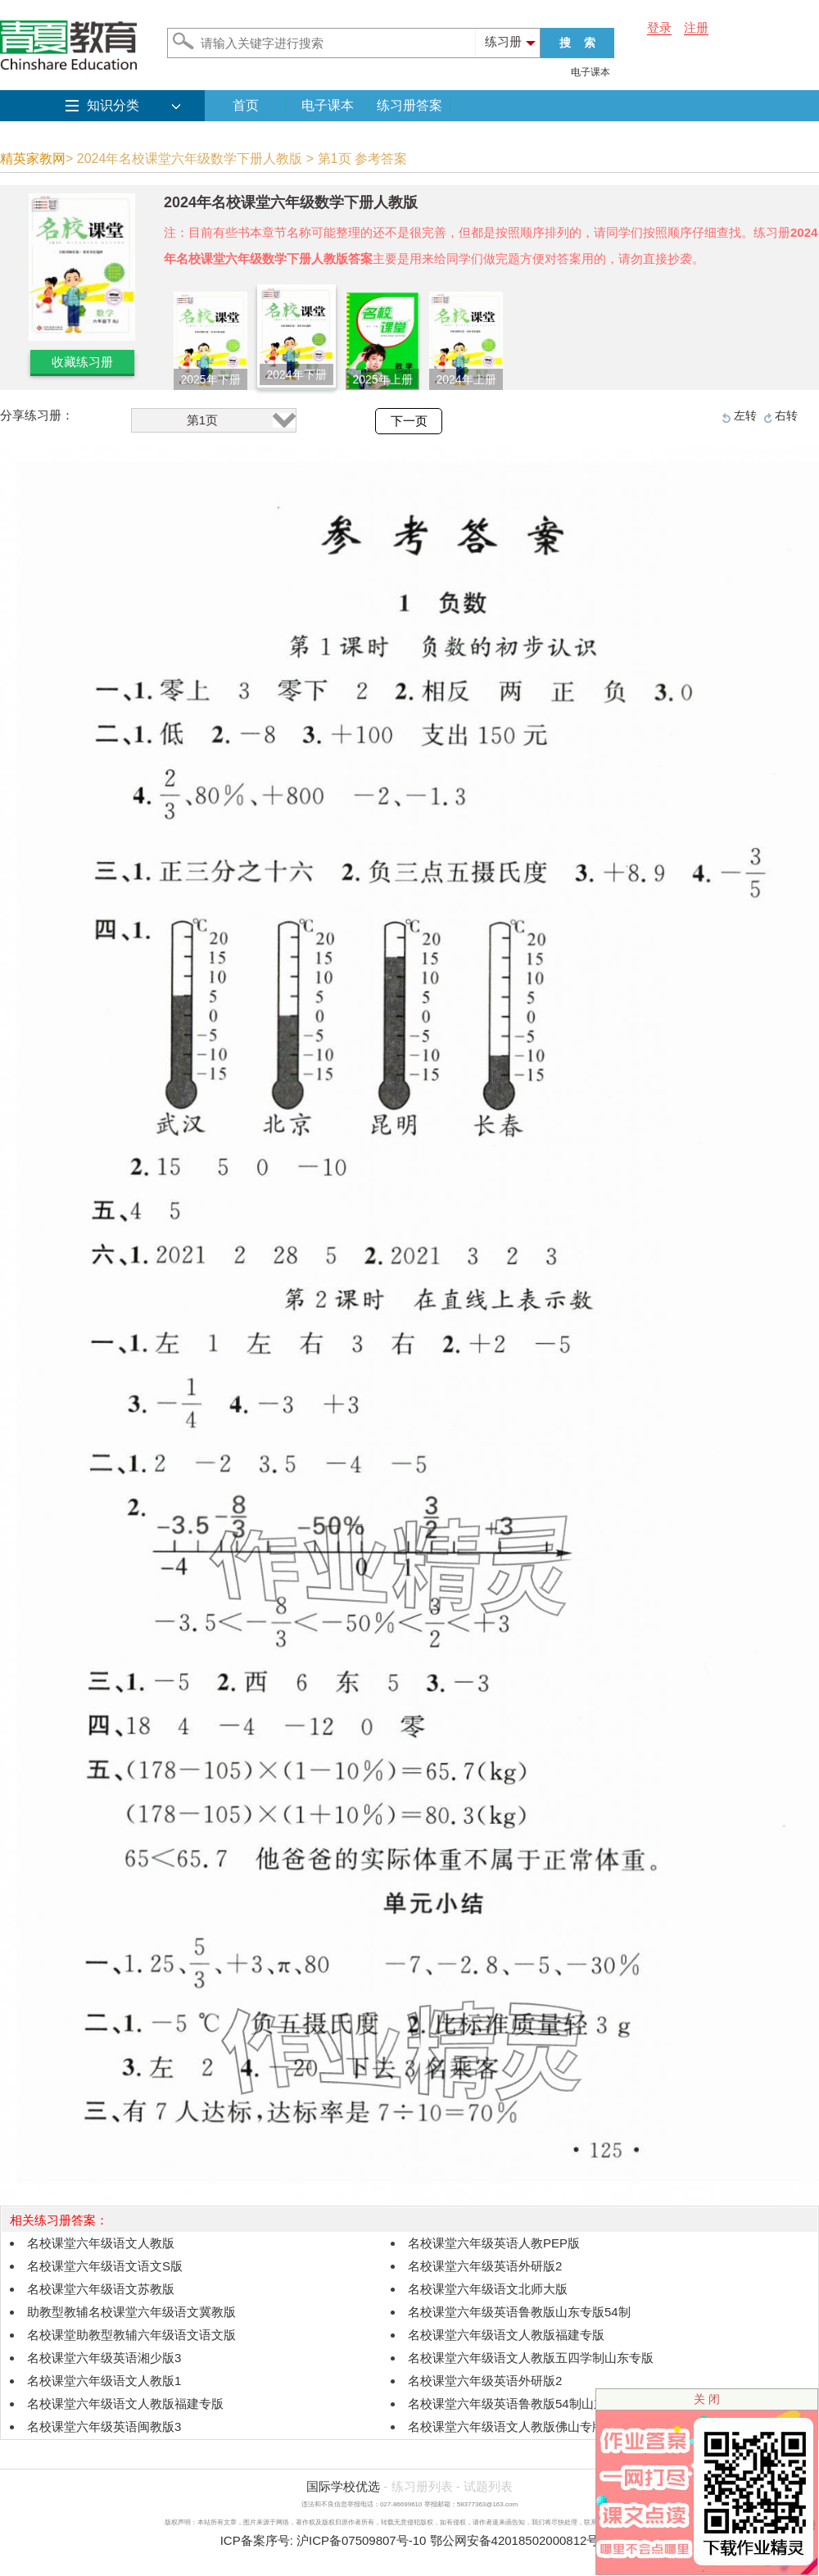 This screenshot has height=2576, width=819. Describe the element at coordinates (246, 105) in the screenshot. I see `首页` at that location.